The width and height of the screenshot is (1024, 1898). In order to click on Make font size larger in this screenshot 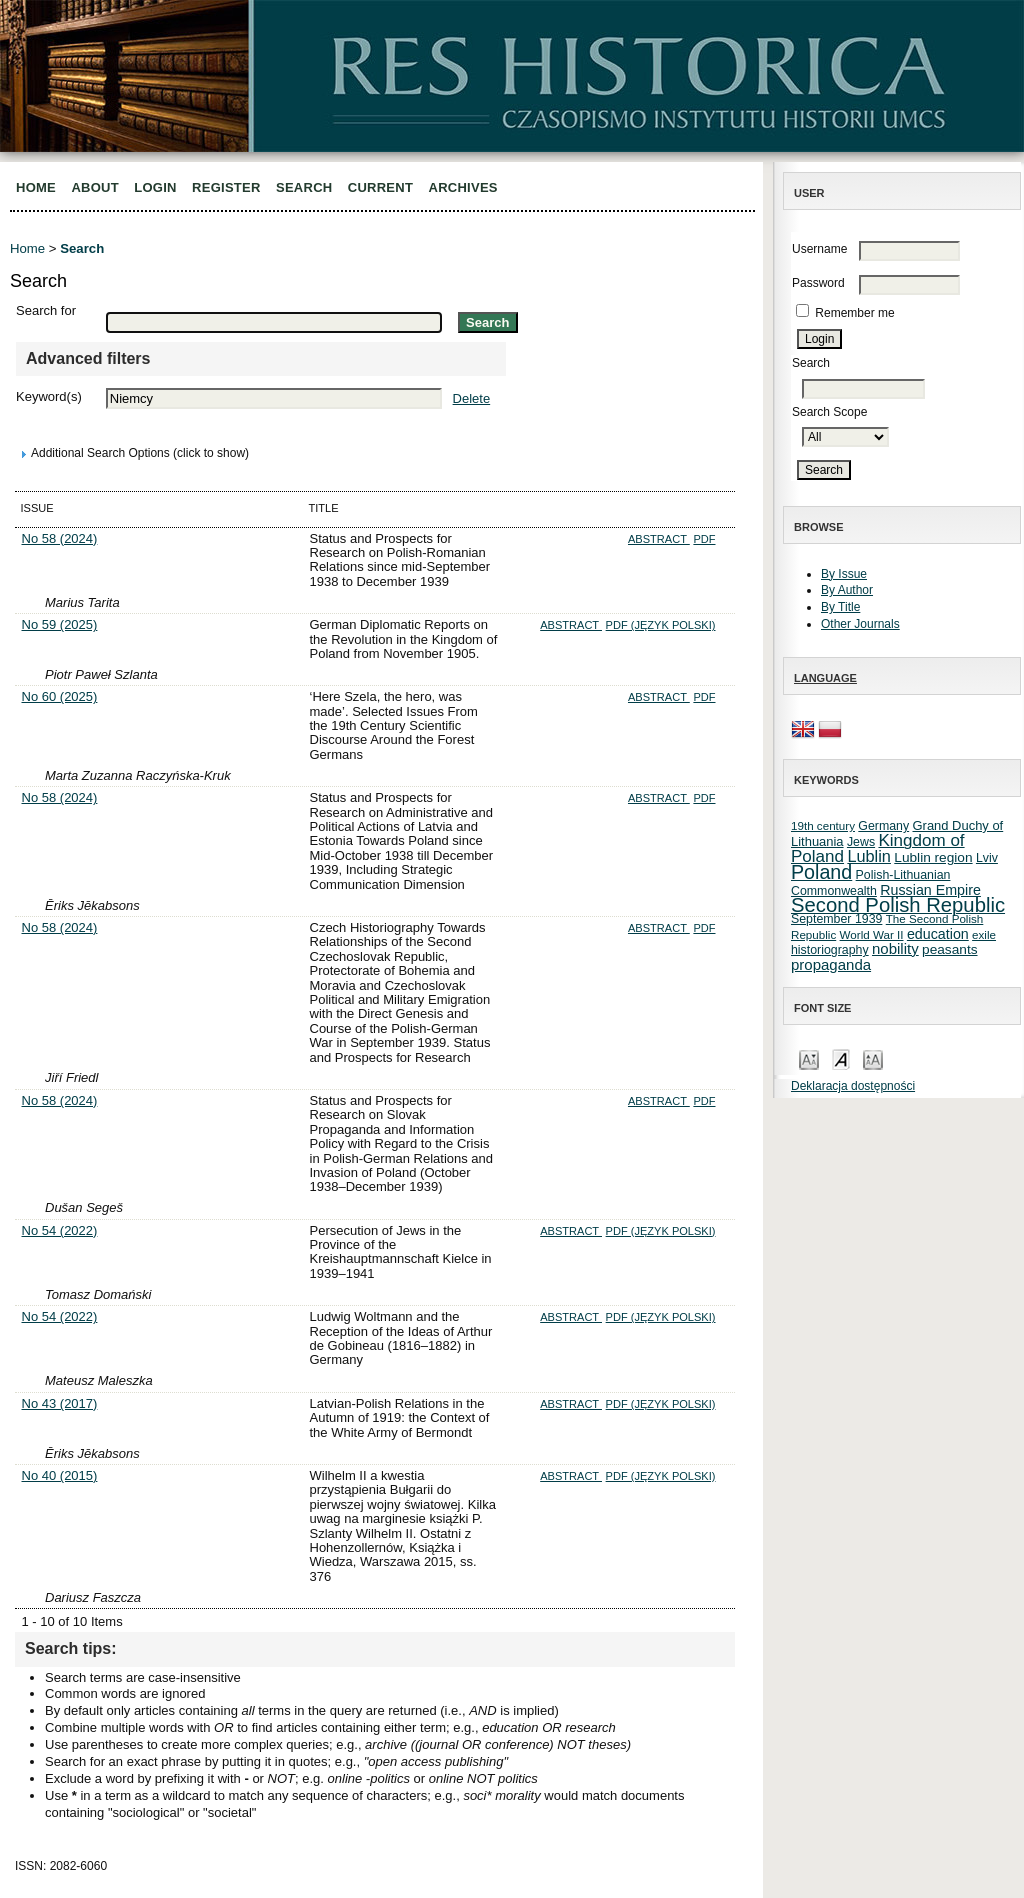, I will do `click(873, 1058)`.